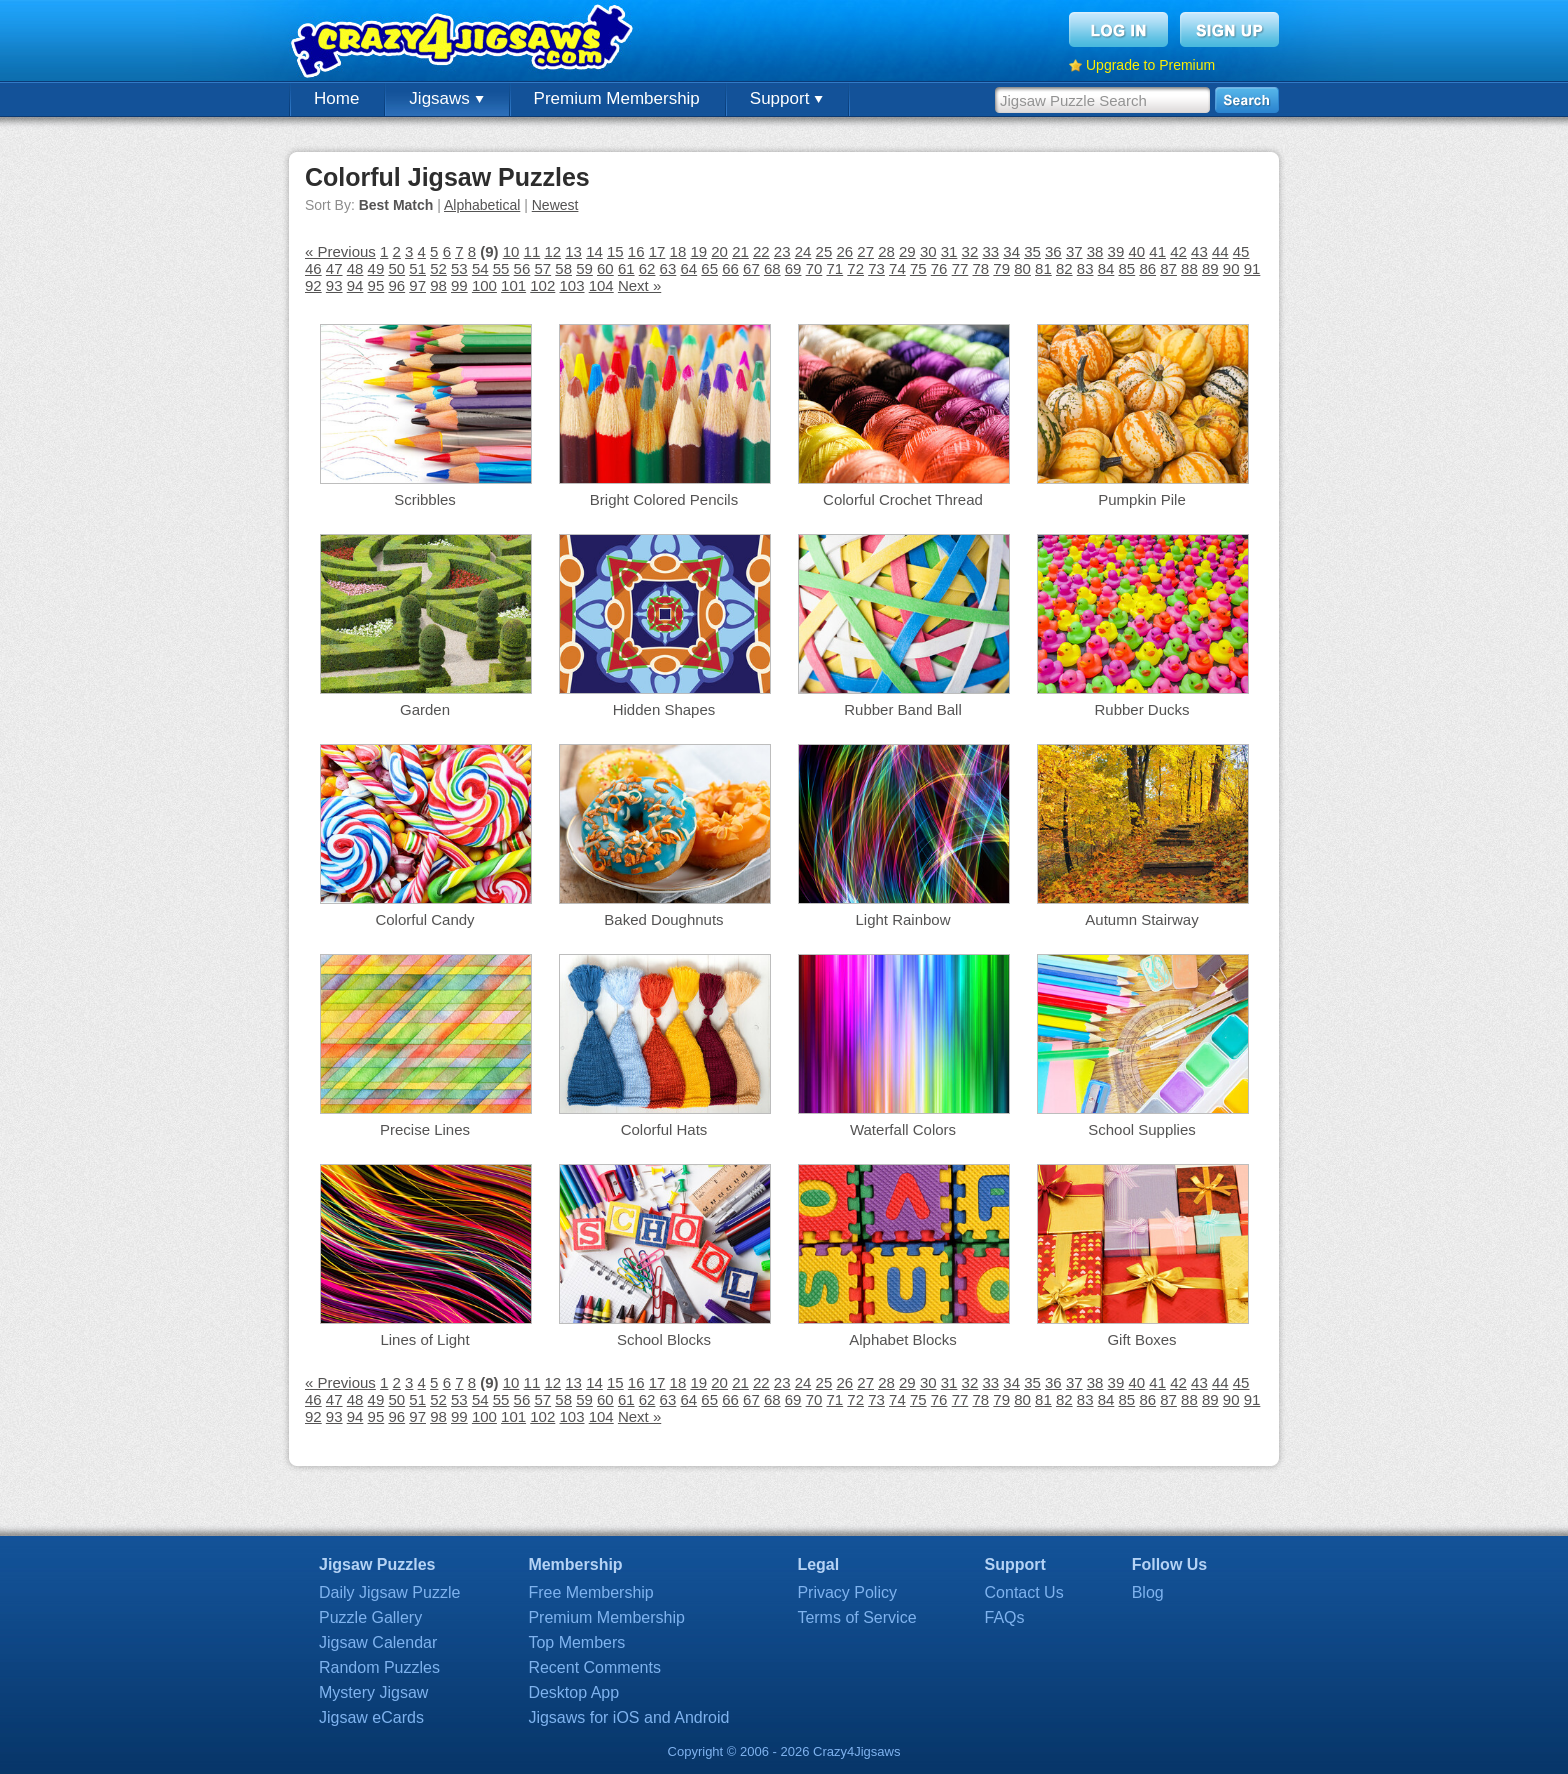 The image size is (1568, 1774). I want to click on Light Rainbow, so click(902, 919).